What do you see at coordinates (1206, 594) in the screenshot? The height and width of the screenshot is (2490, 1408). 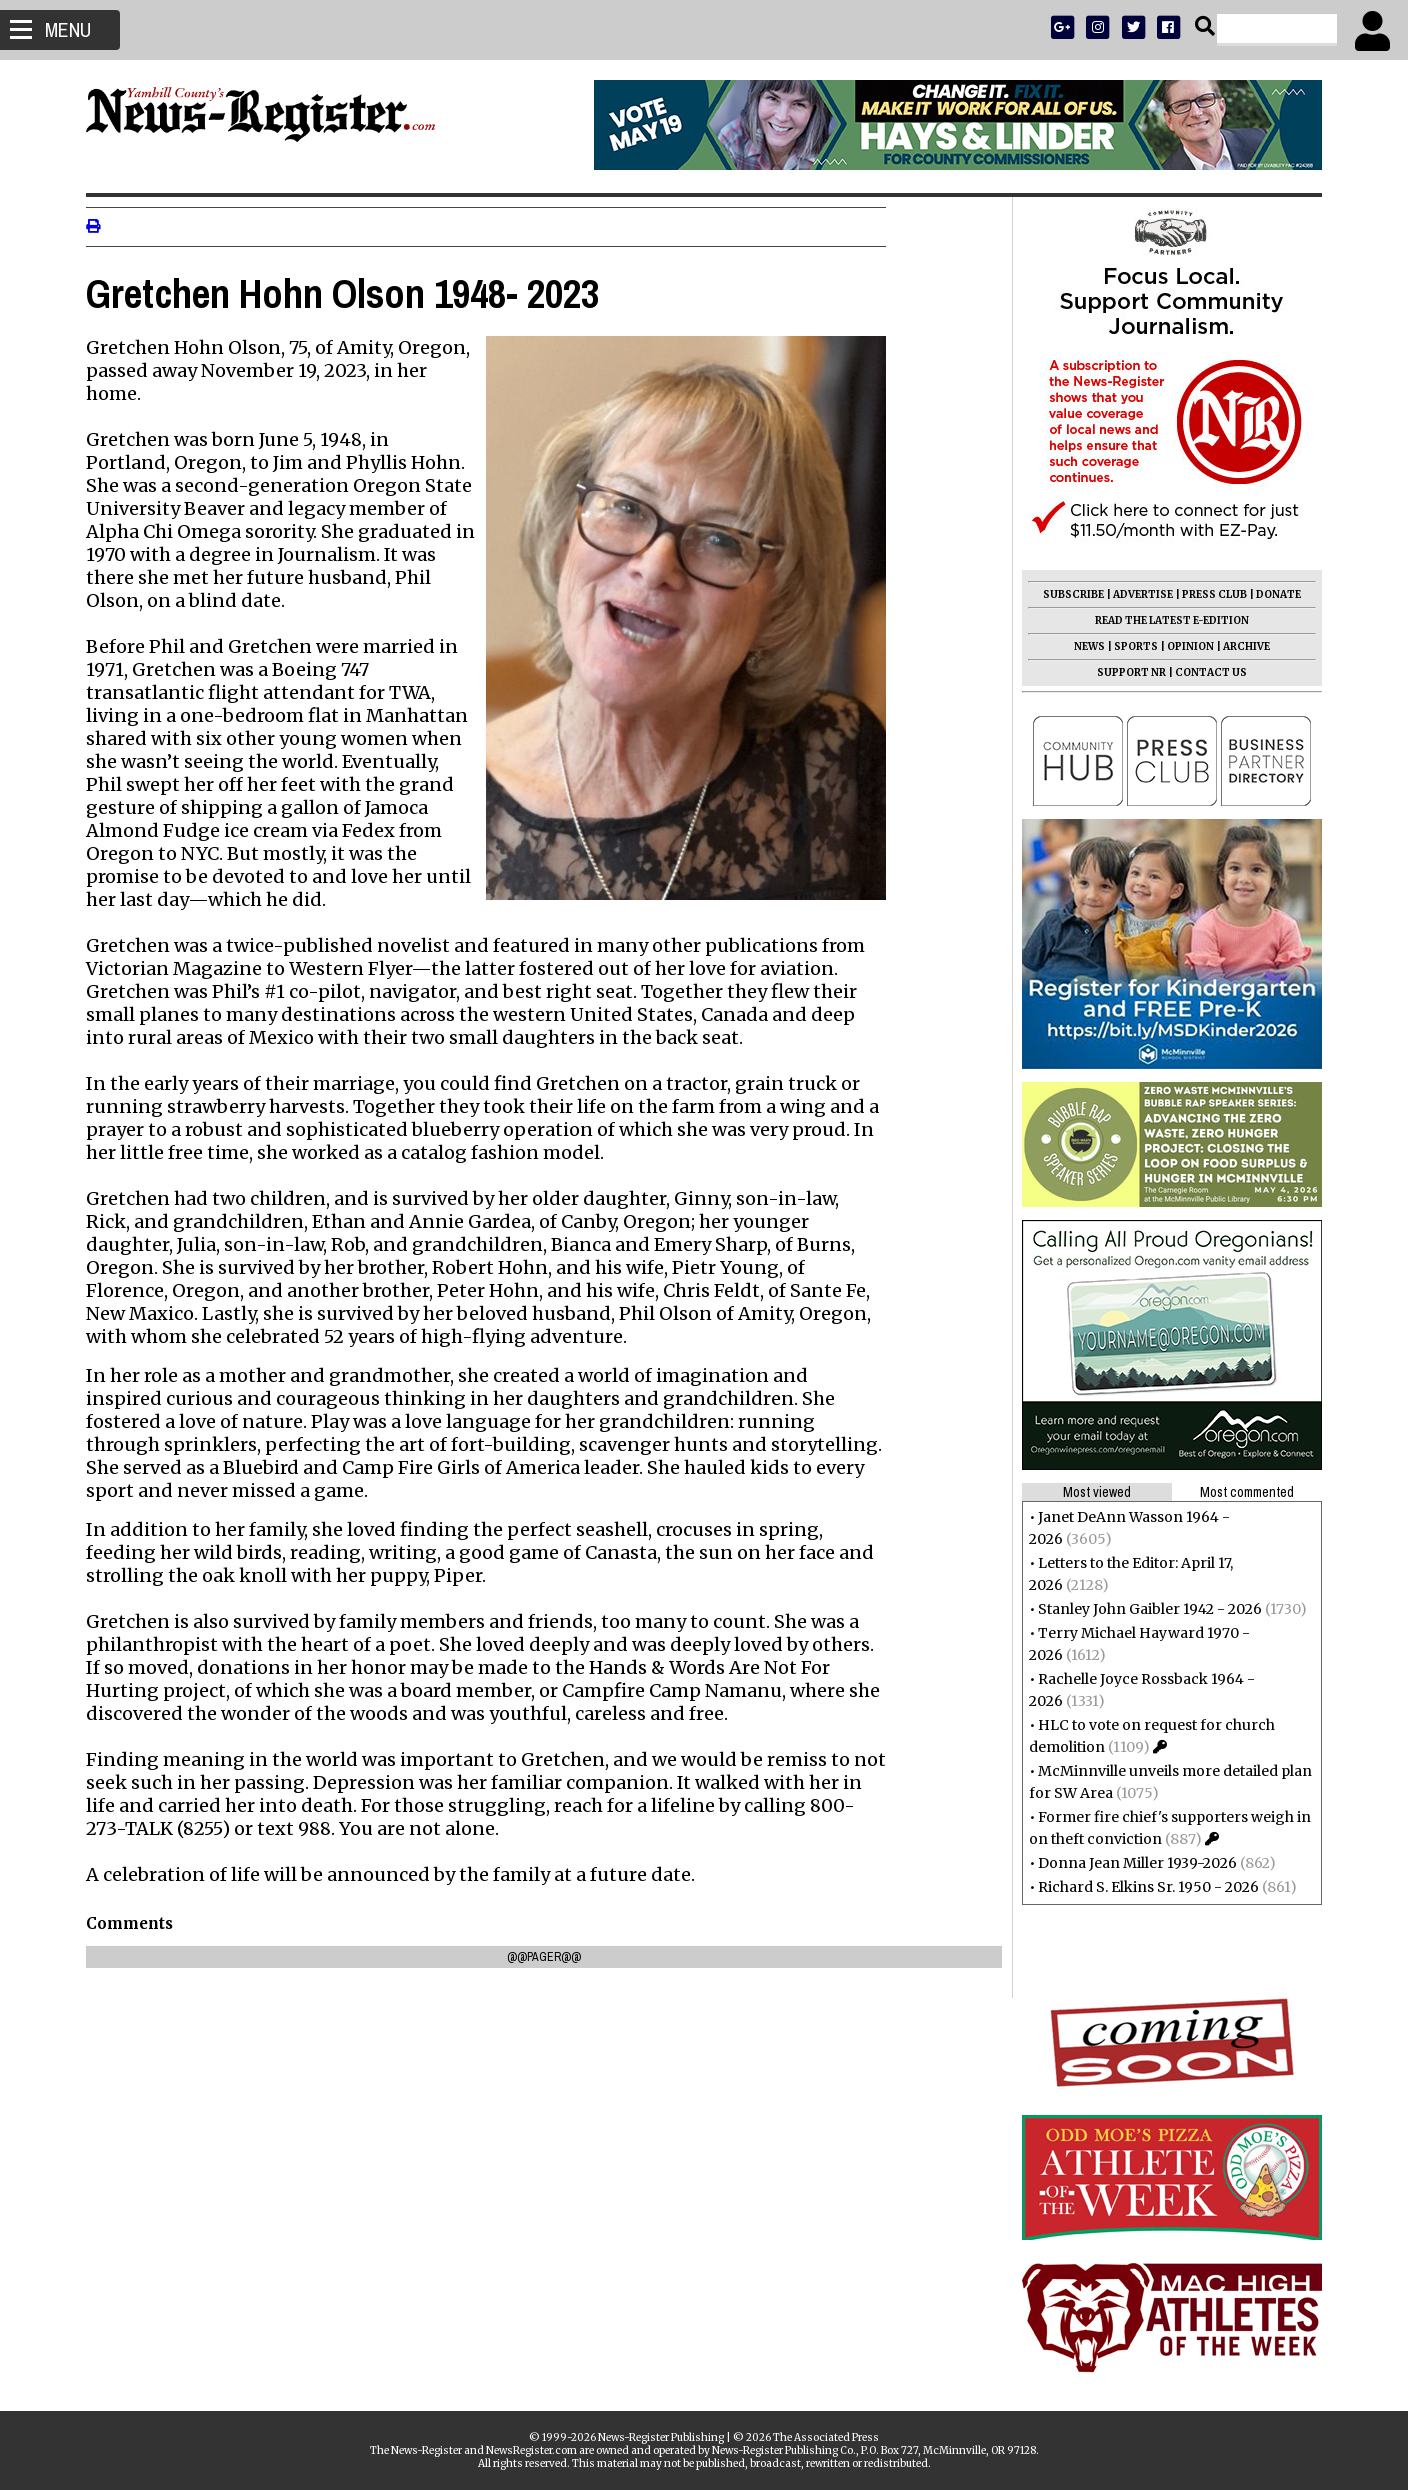 I see `PRESS CLUB` at bounding box center [1206, 594].